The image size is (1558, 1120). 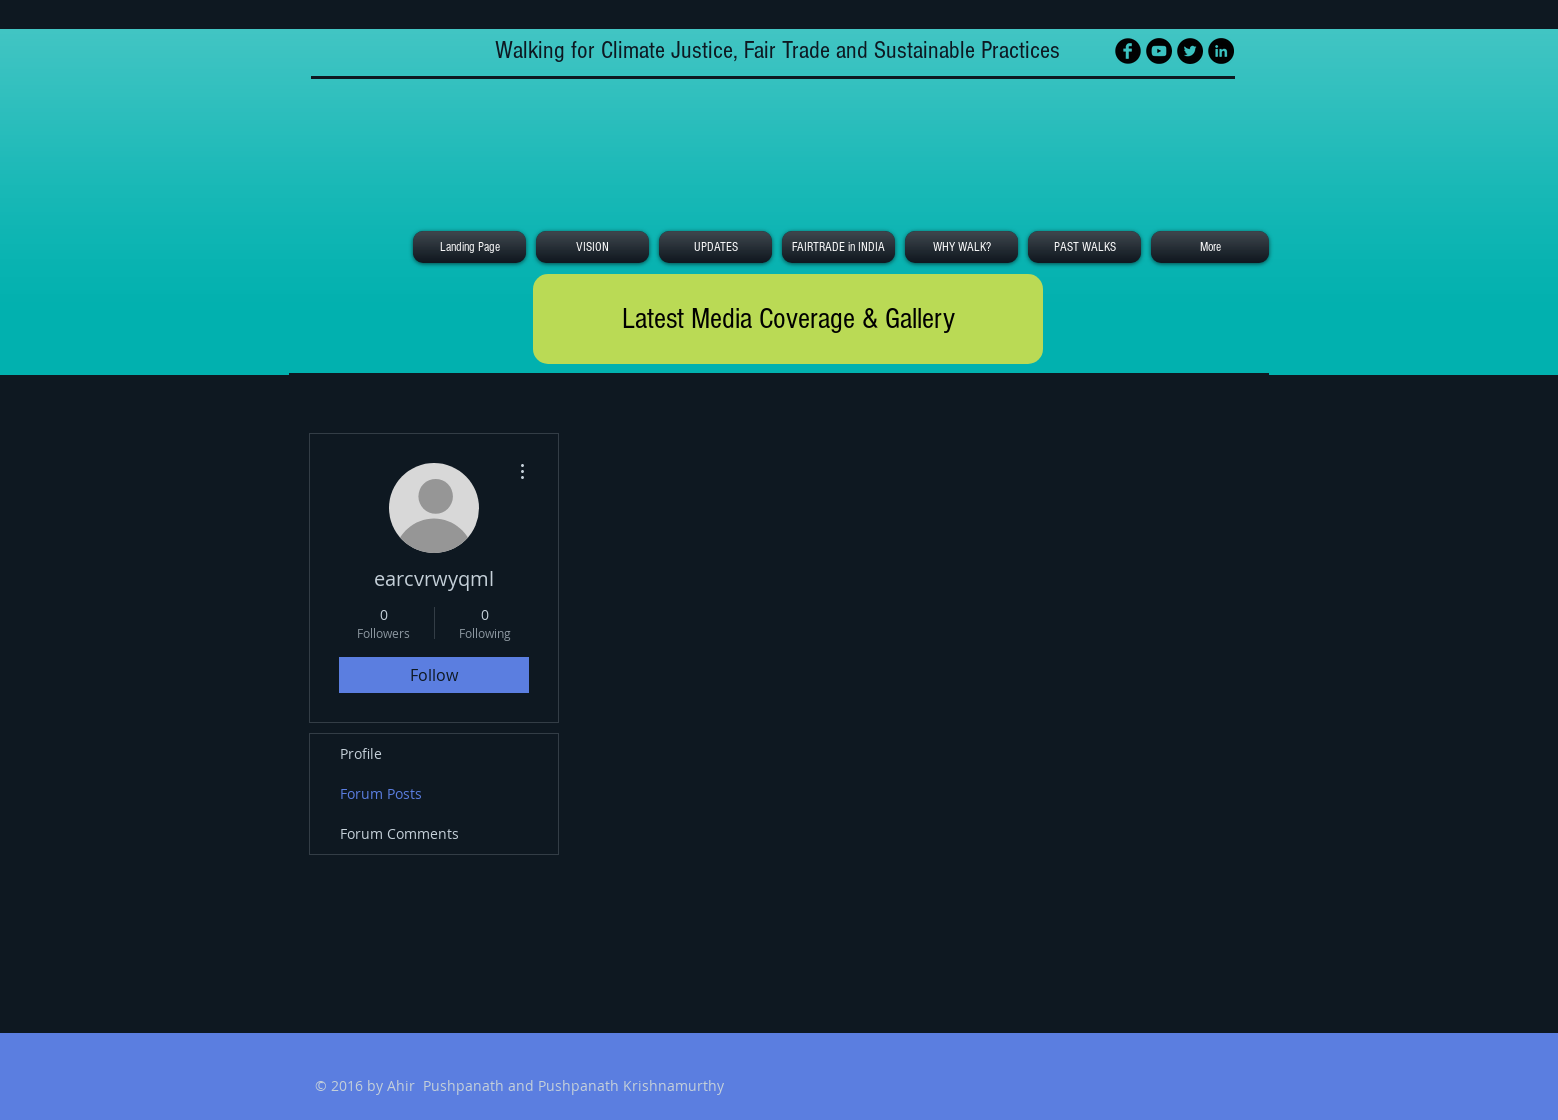 What do you see at coordinates (1159, 51) in the screenshot?
I see `[YouTube - Black Circle]` at bounding box center [1159, 51].